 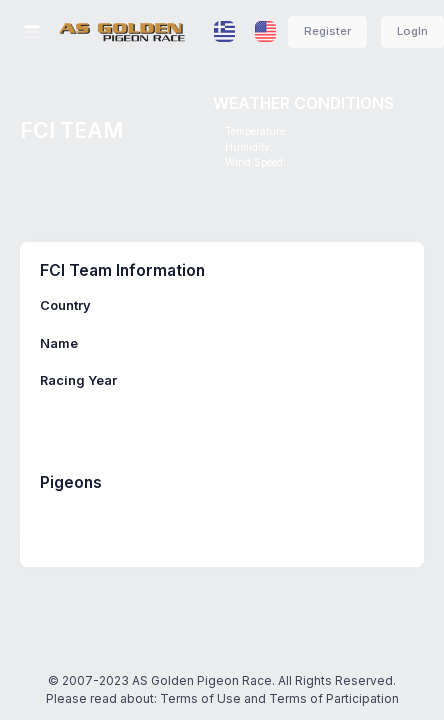 I want to click on LogIn, so click(x=412, y=31).